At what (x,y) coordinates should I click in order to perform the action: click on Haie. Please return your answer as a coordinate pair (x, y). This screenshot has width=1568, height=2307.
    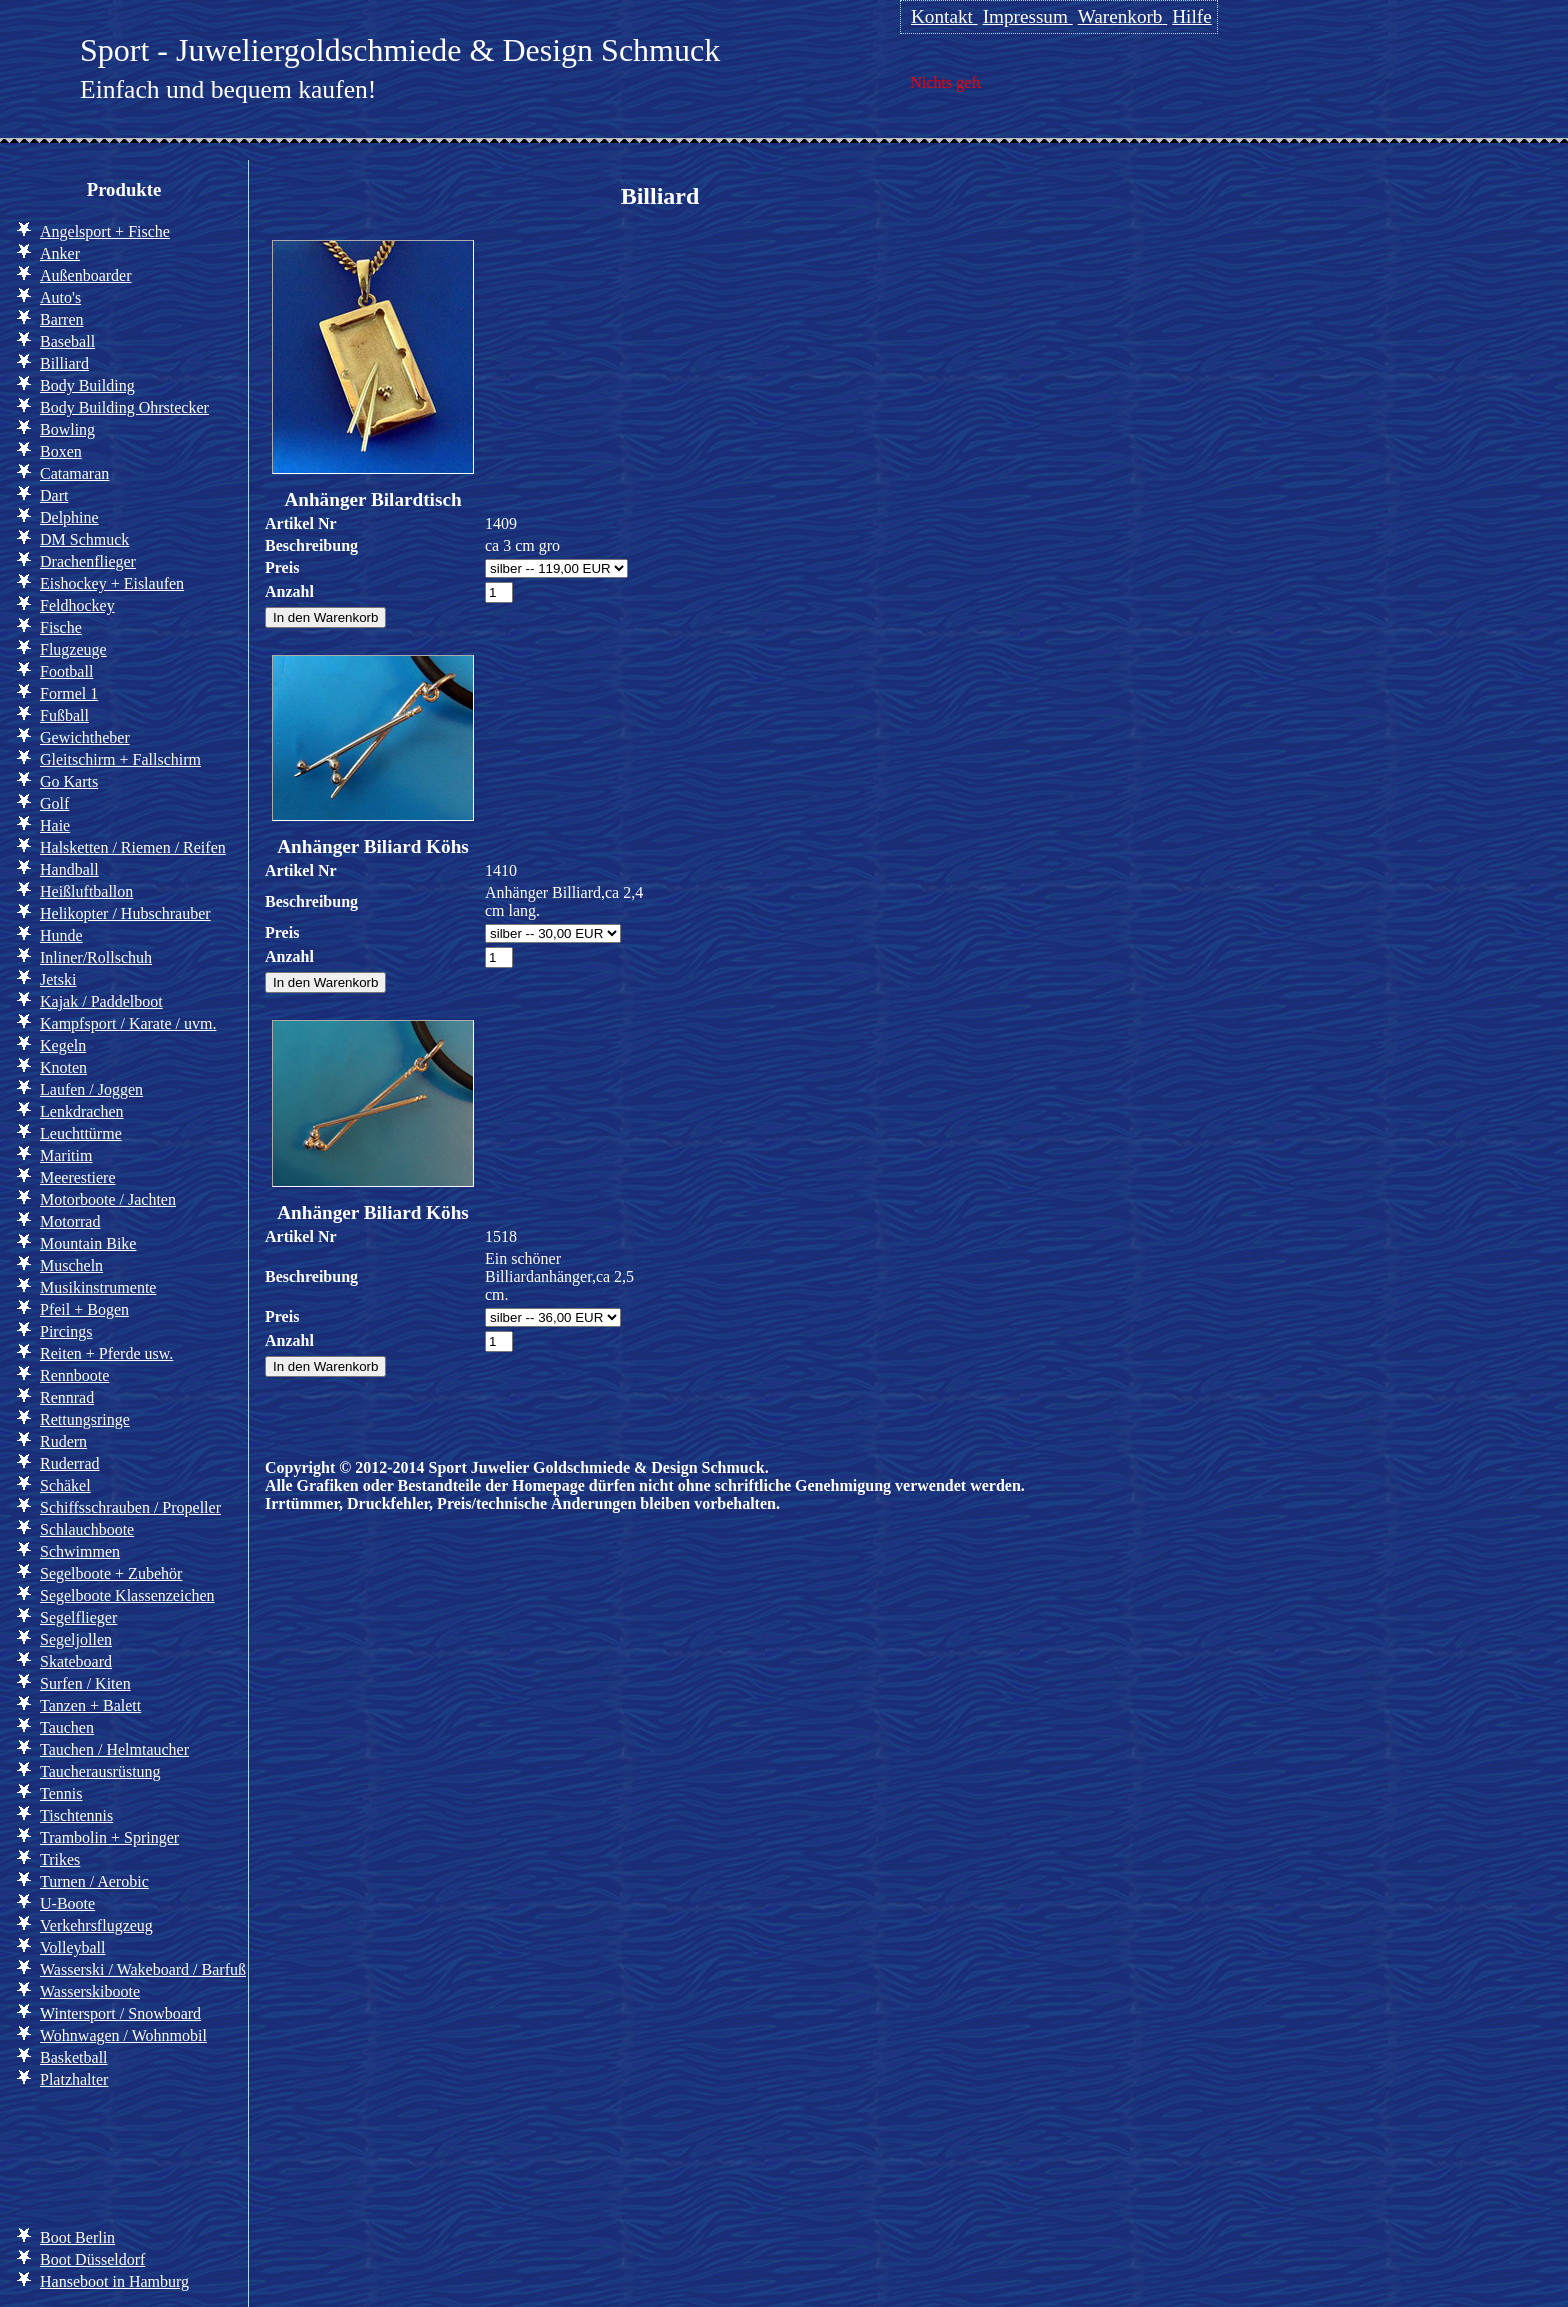
    Looking at the image, I should click on (55, 825).